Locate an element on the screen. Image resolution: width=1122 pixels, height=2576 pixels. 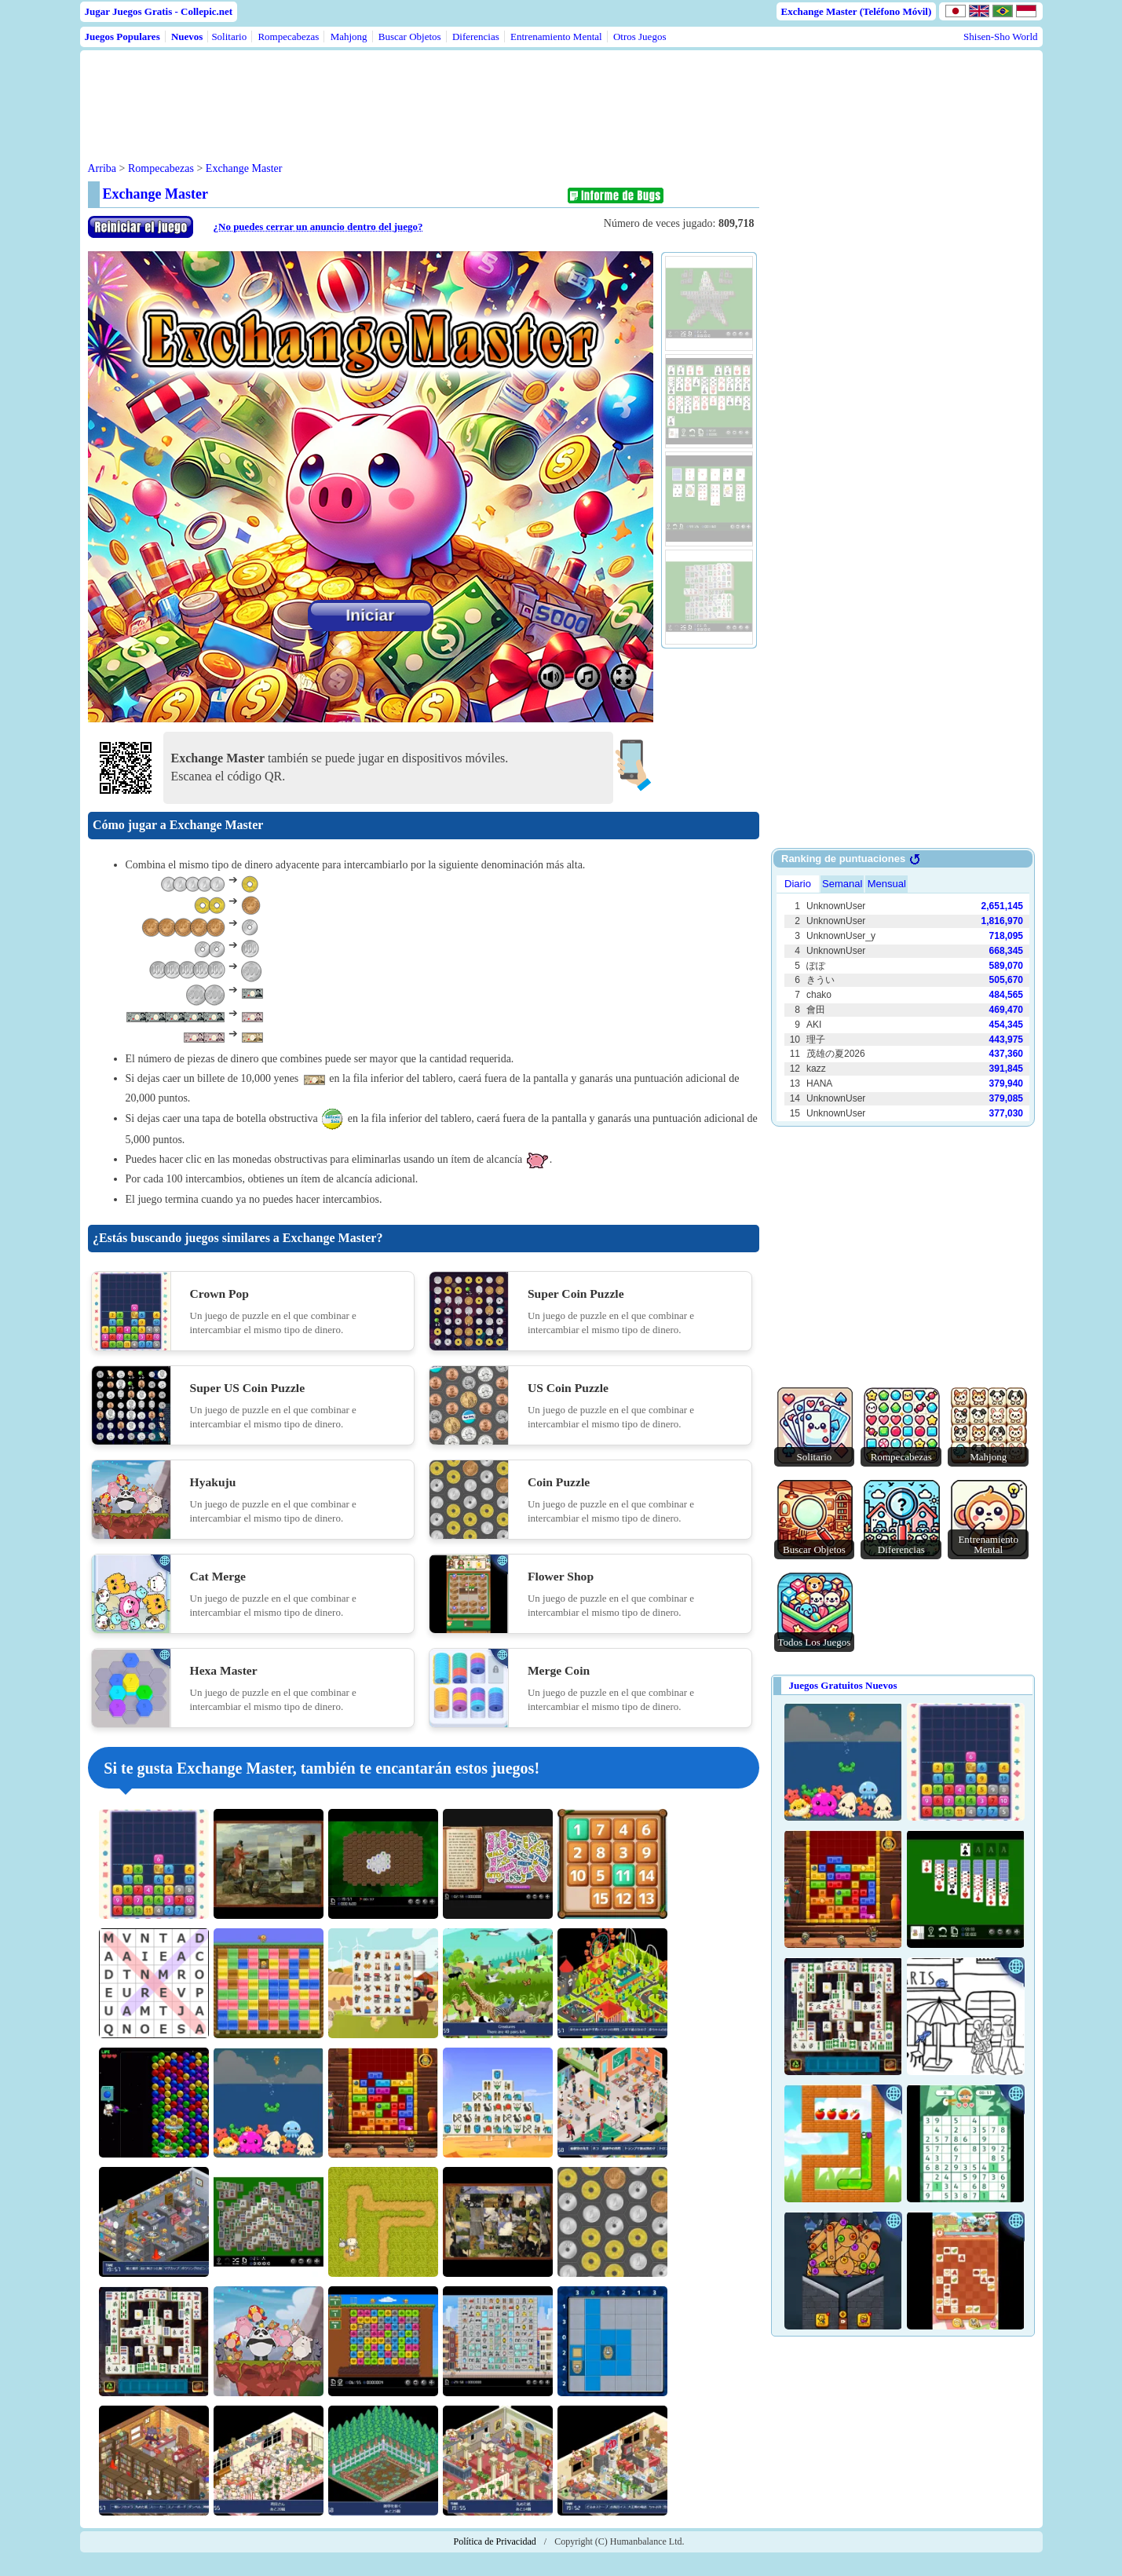
Política de Privacidad is located at coordinates (495, 2541).